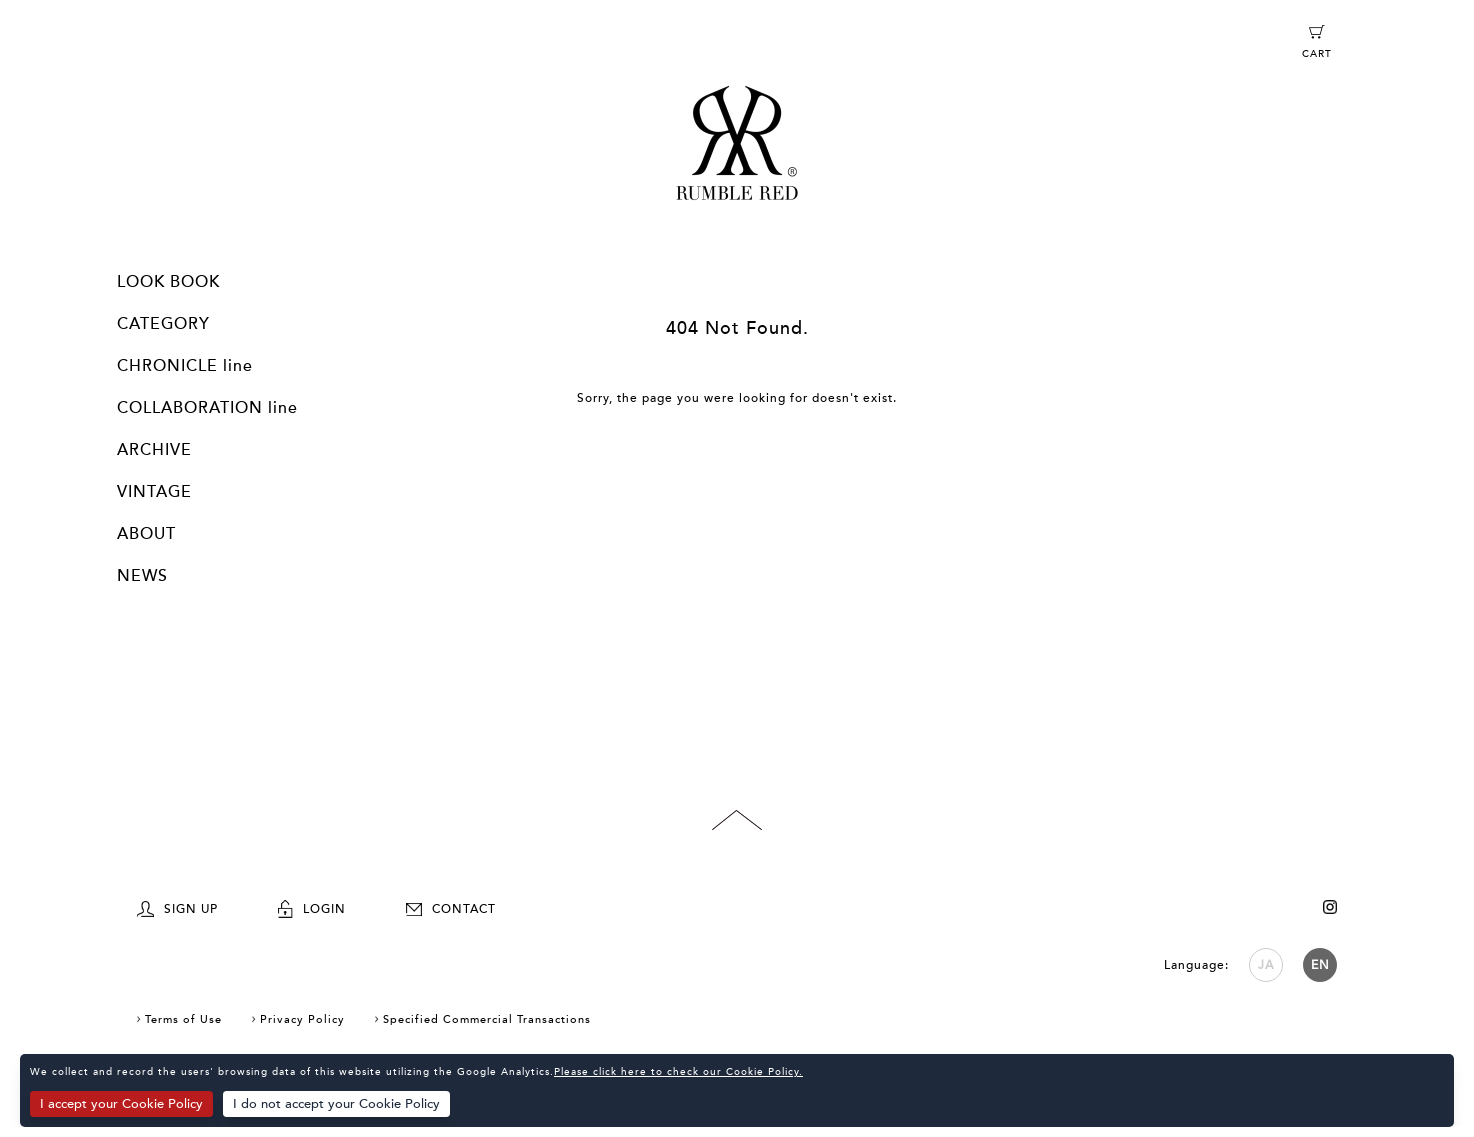 The height and width of the screenshot is (1137, 1474). I want to click on LOGIN, so click(312, 909).